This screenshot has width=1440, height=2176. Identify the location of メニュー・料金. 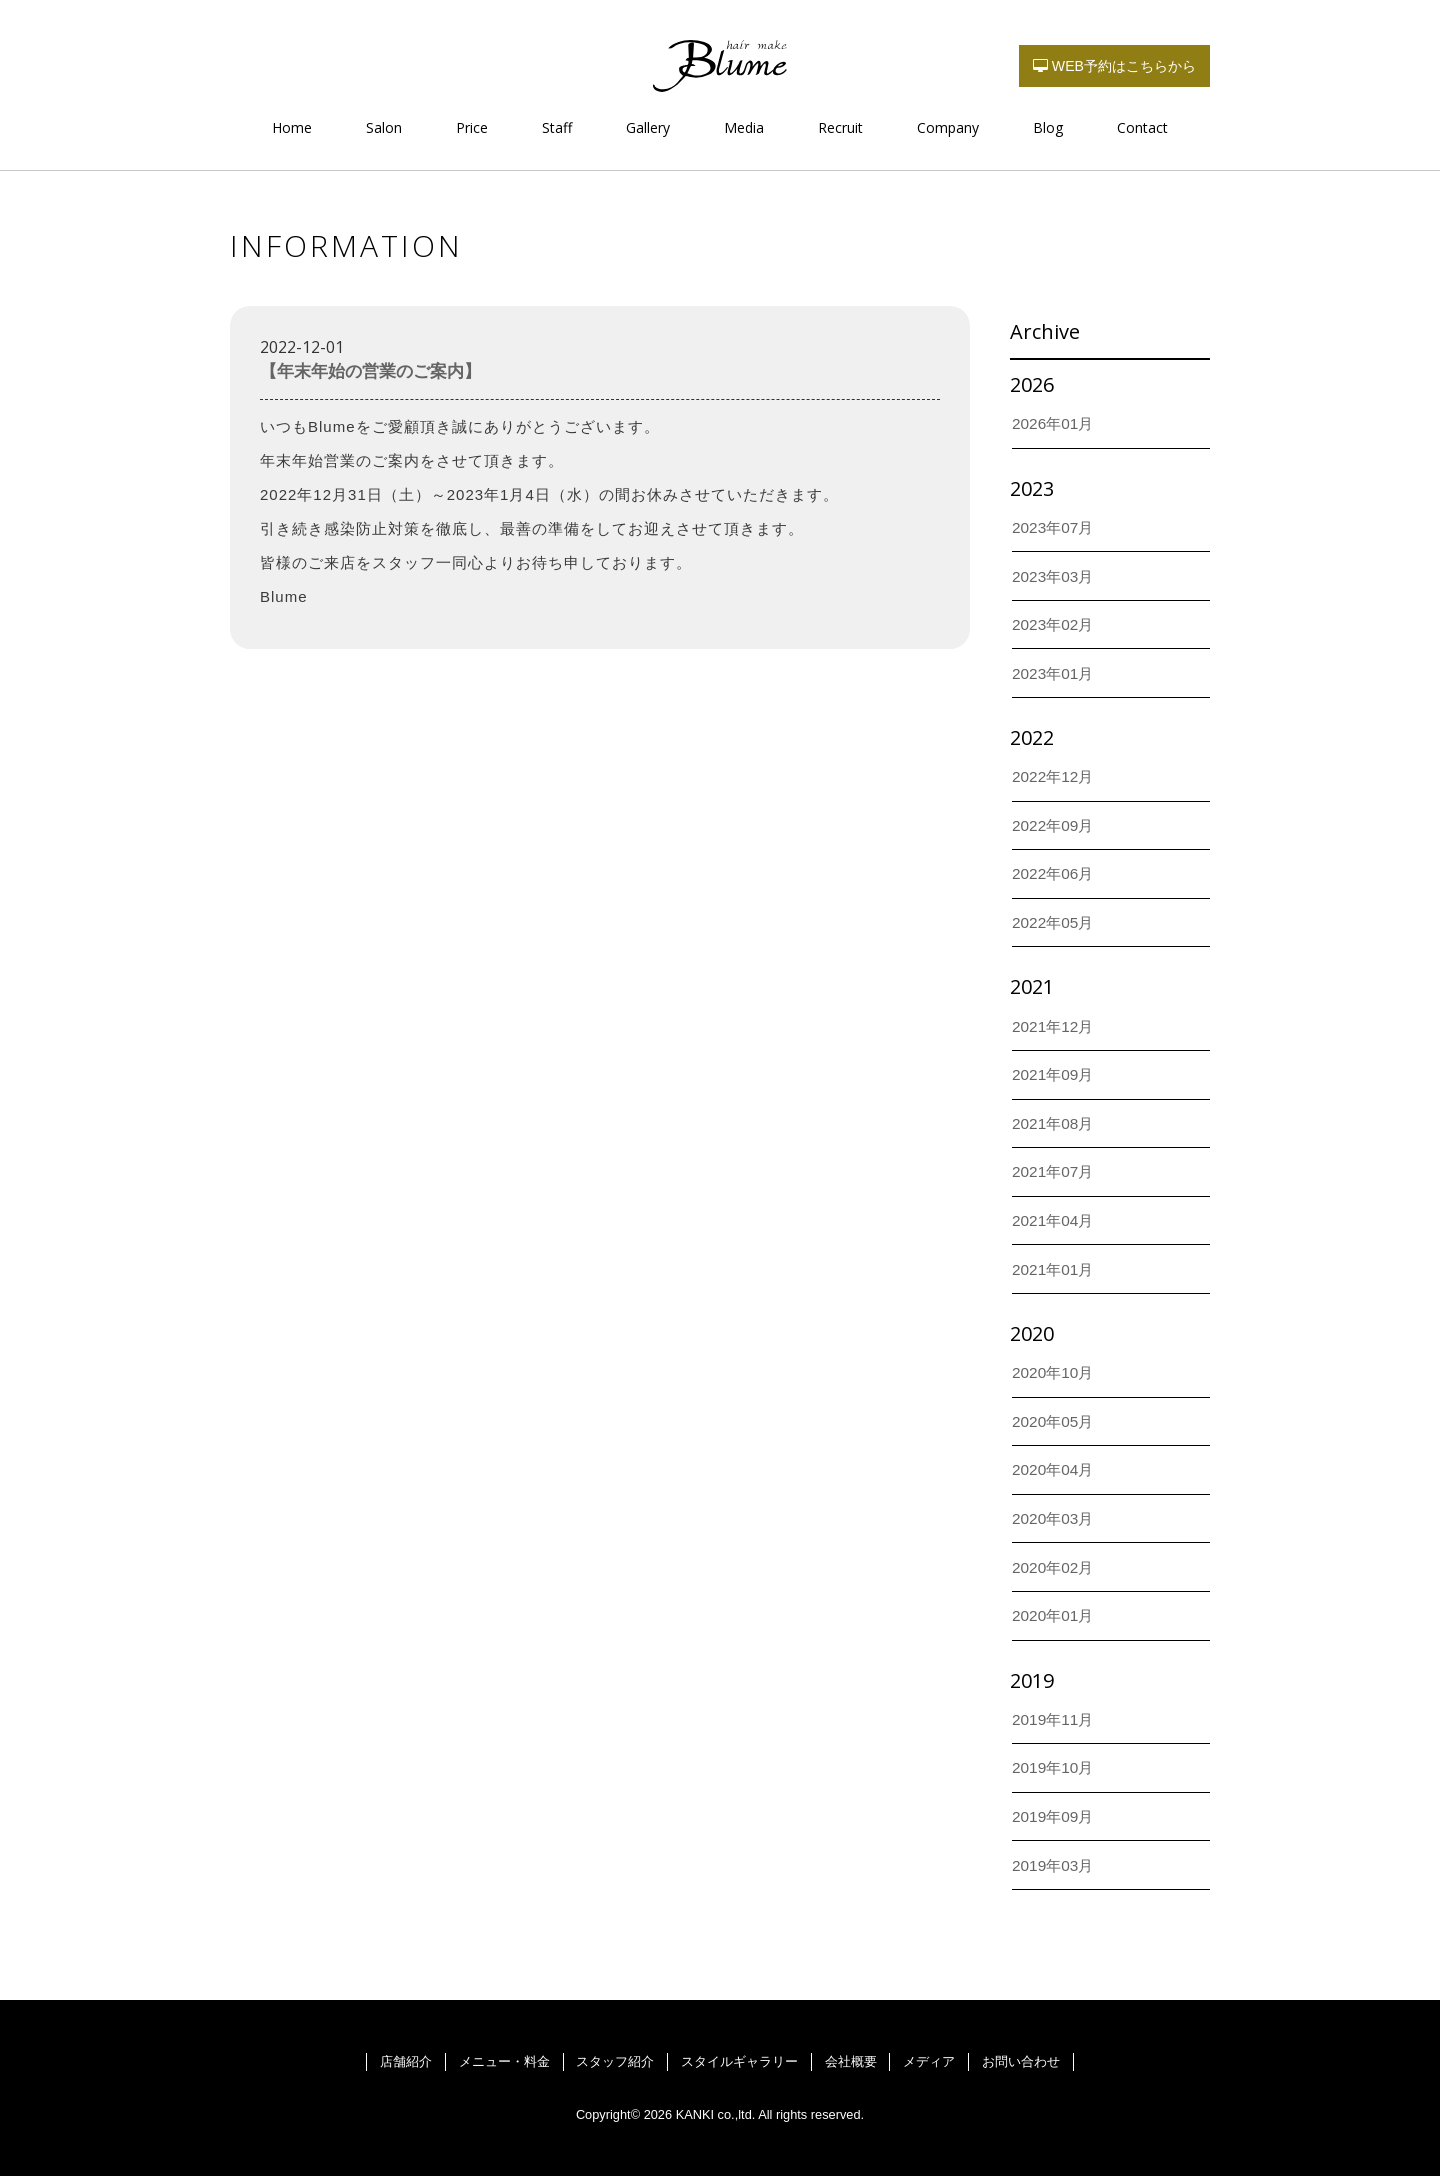
(504, 2061).